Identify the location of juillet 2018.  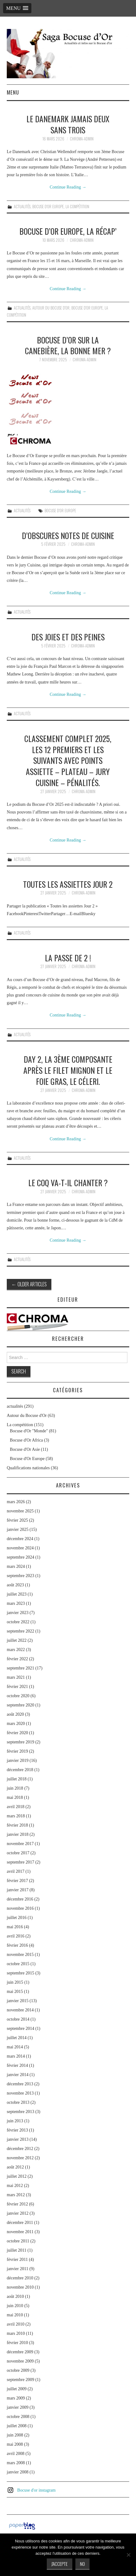
(16, 1779).